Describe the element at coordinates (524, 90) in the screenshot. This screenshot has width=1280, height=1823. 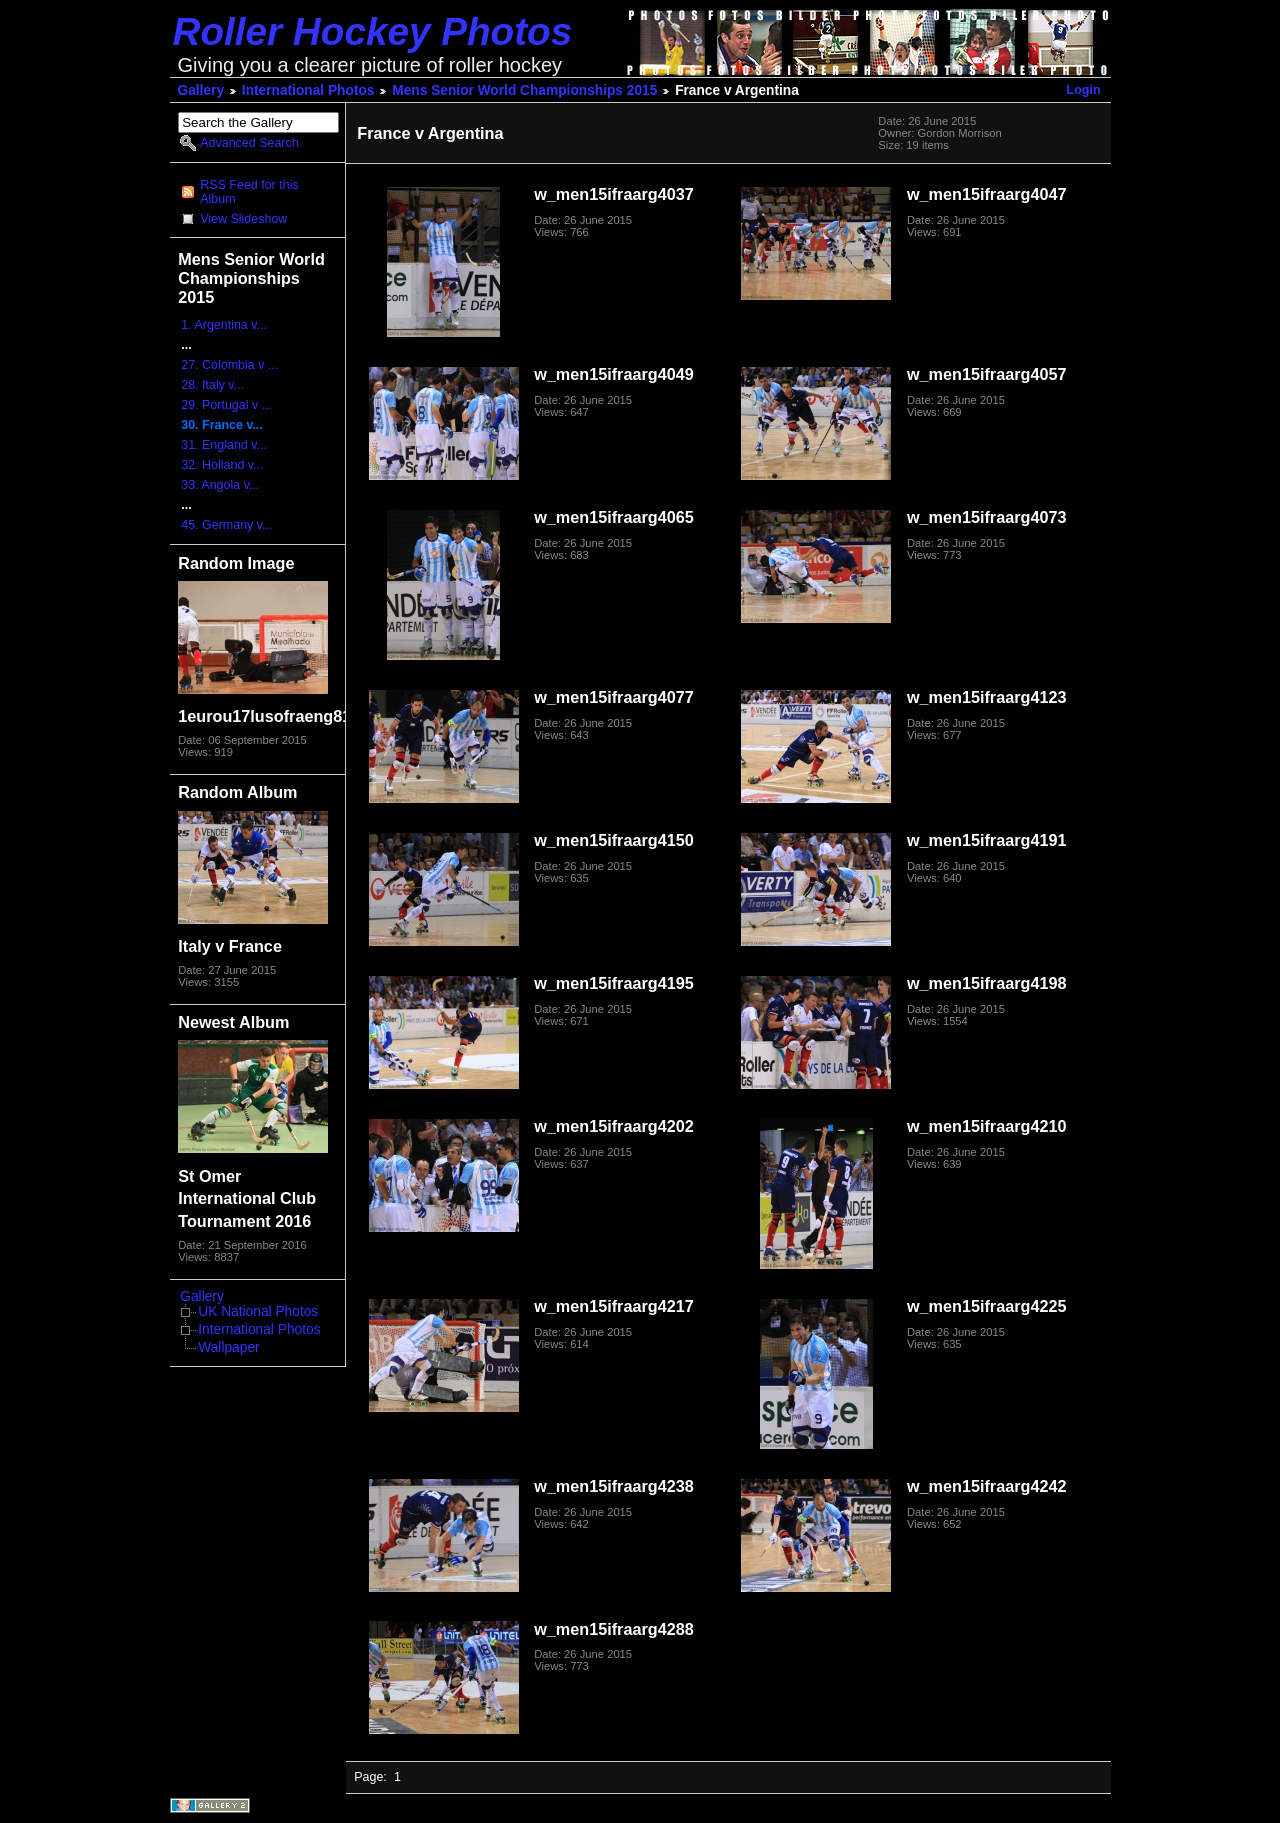
I see `Mens Senior World Championships 2015` at that location.